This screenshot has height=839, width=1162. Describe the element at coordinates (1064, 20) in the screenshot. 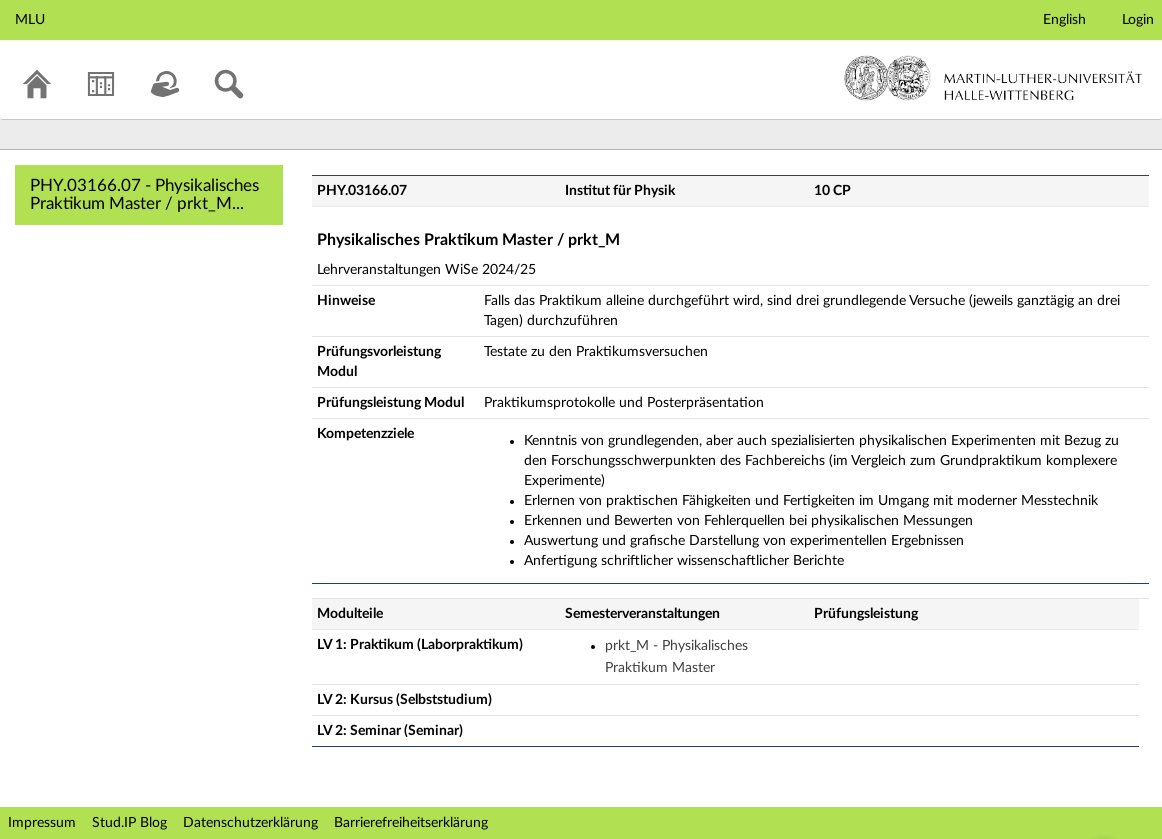

I see `English` at that location.